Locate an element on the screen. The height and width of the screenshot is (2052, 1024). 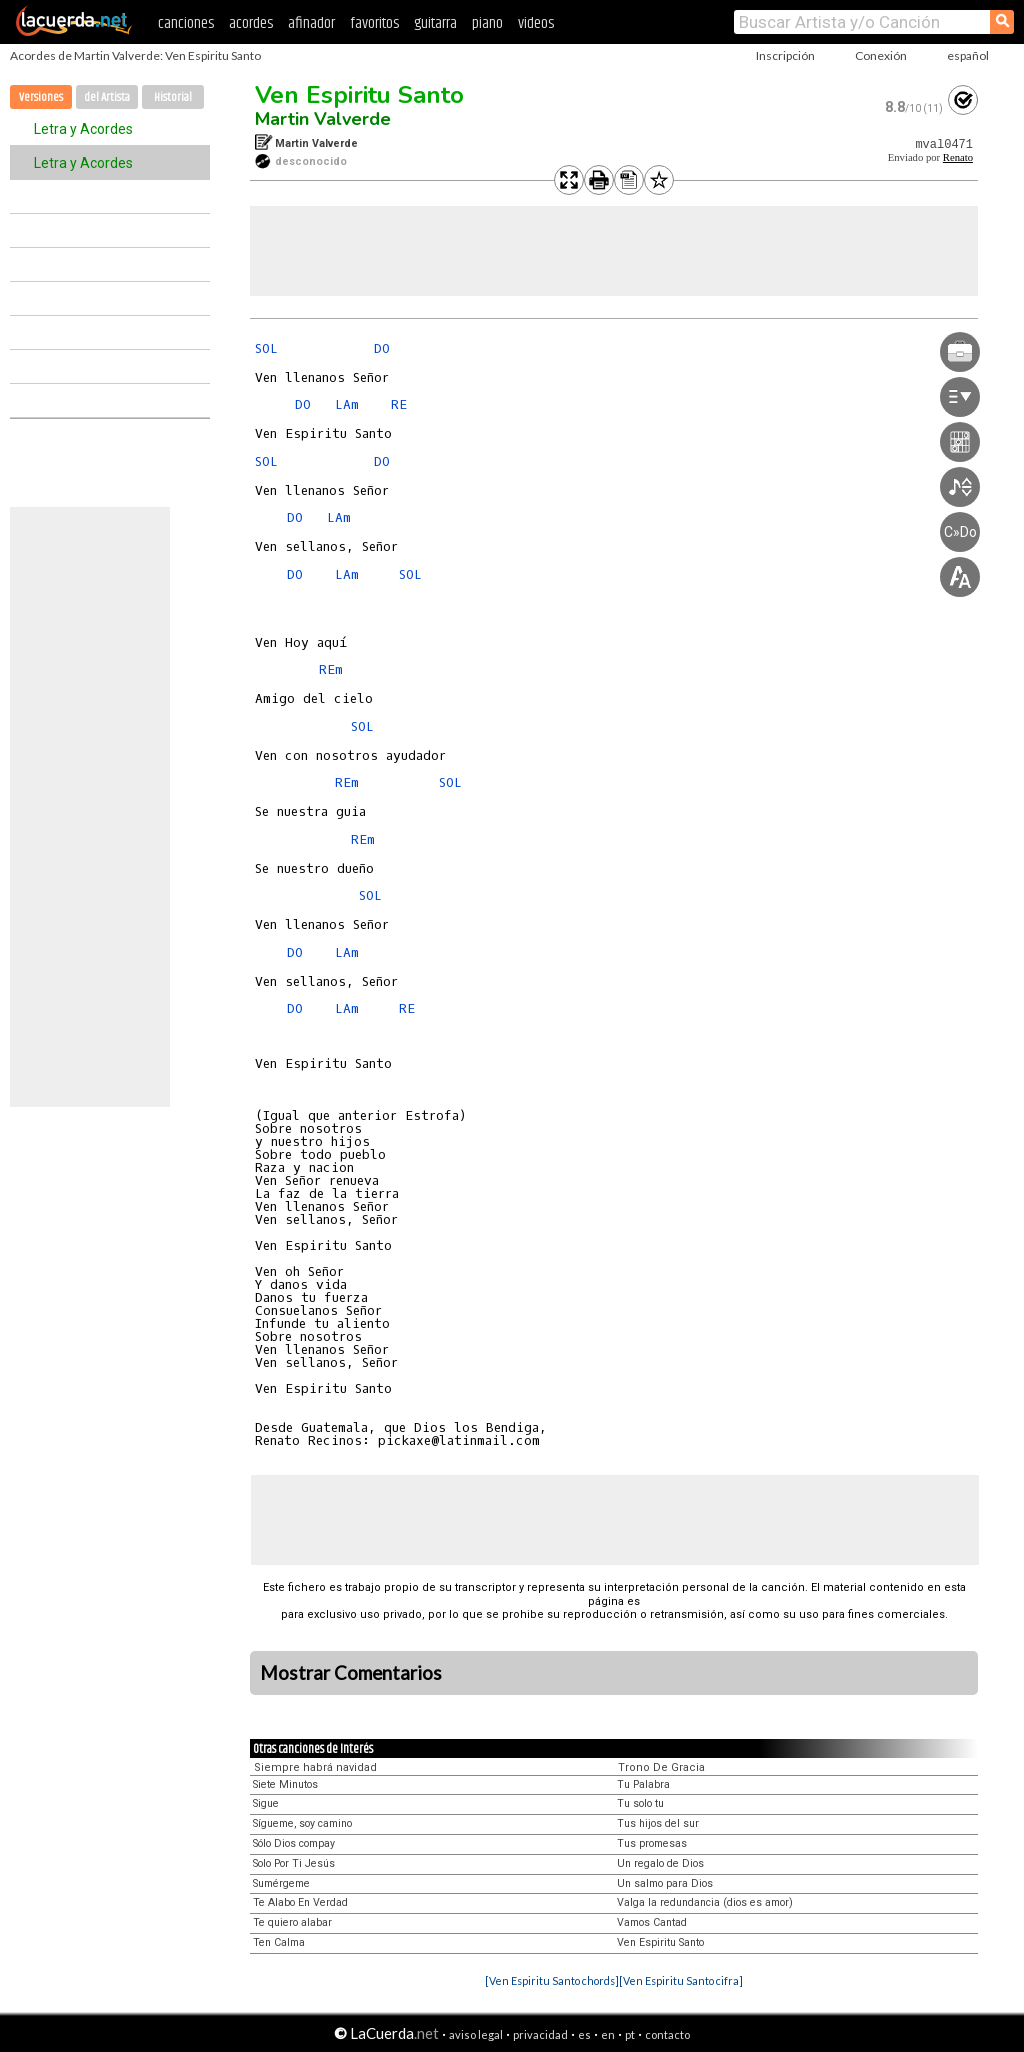
favoritos is located at coordinates (374, 23).